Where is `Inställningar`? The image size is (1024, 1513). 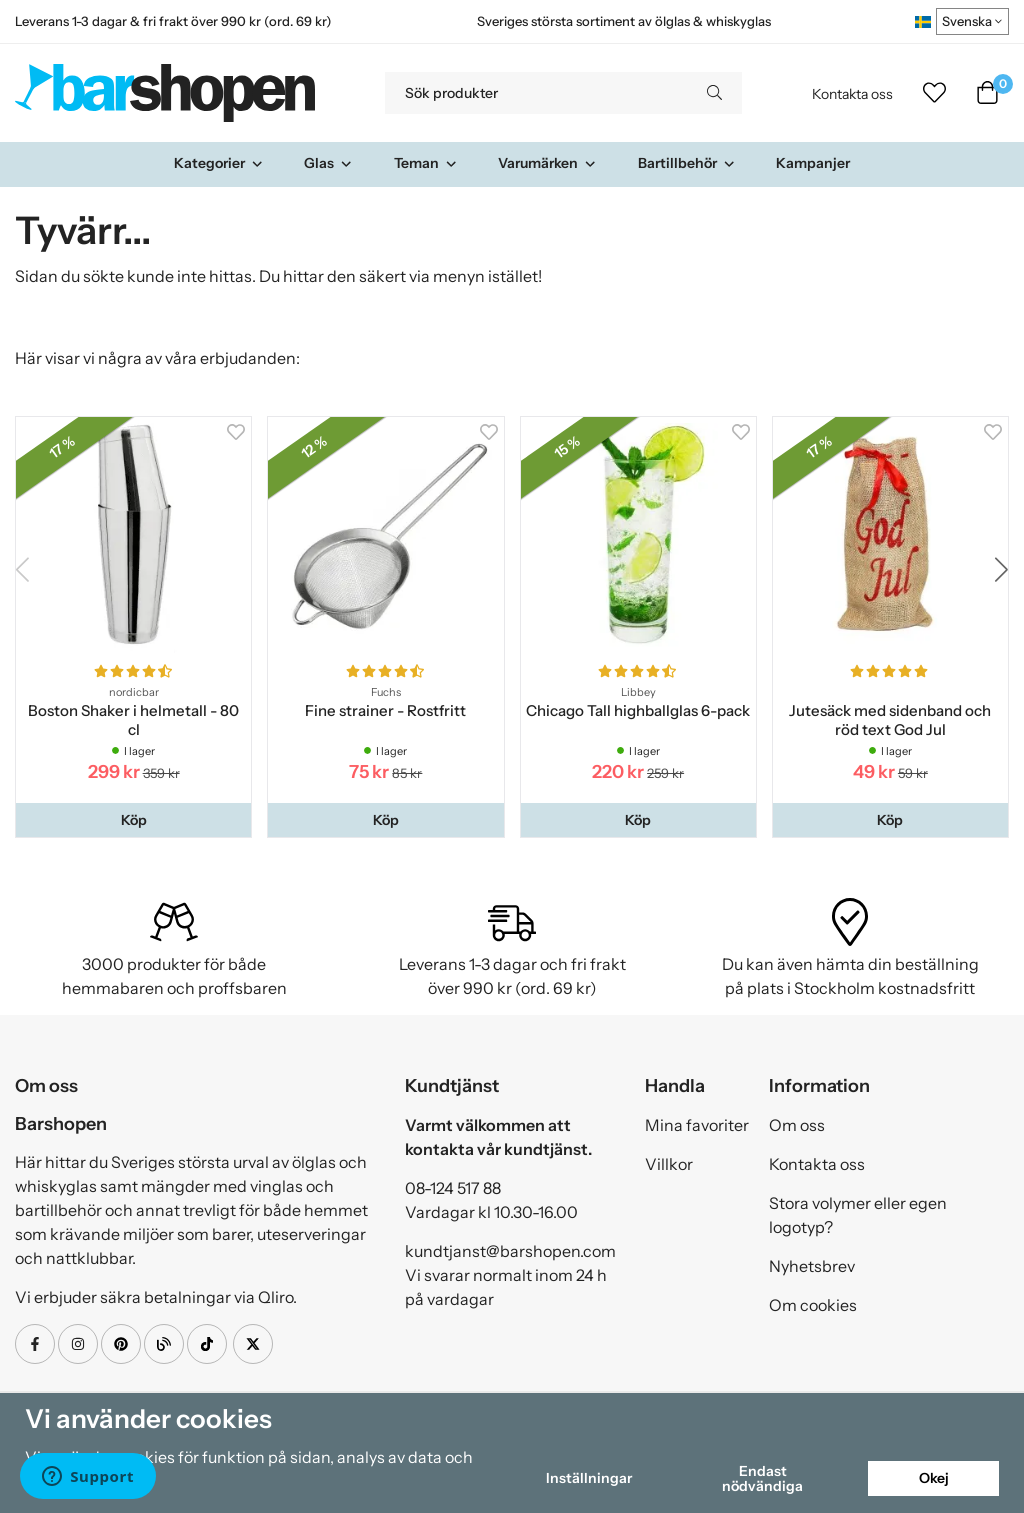
Inställningar is located at coordinates (589, 1478).